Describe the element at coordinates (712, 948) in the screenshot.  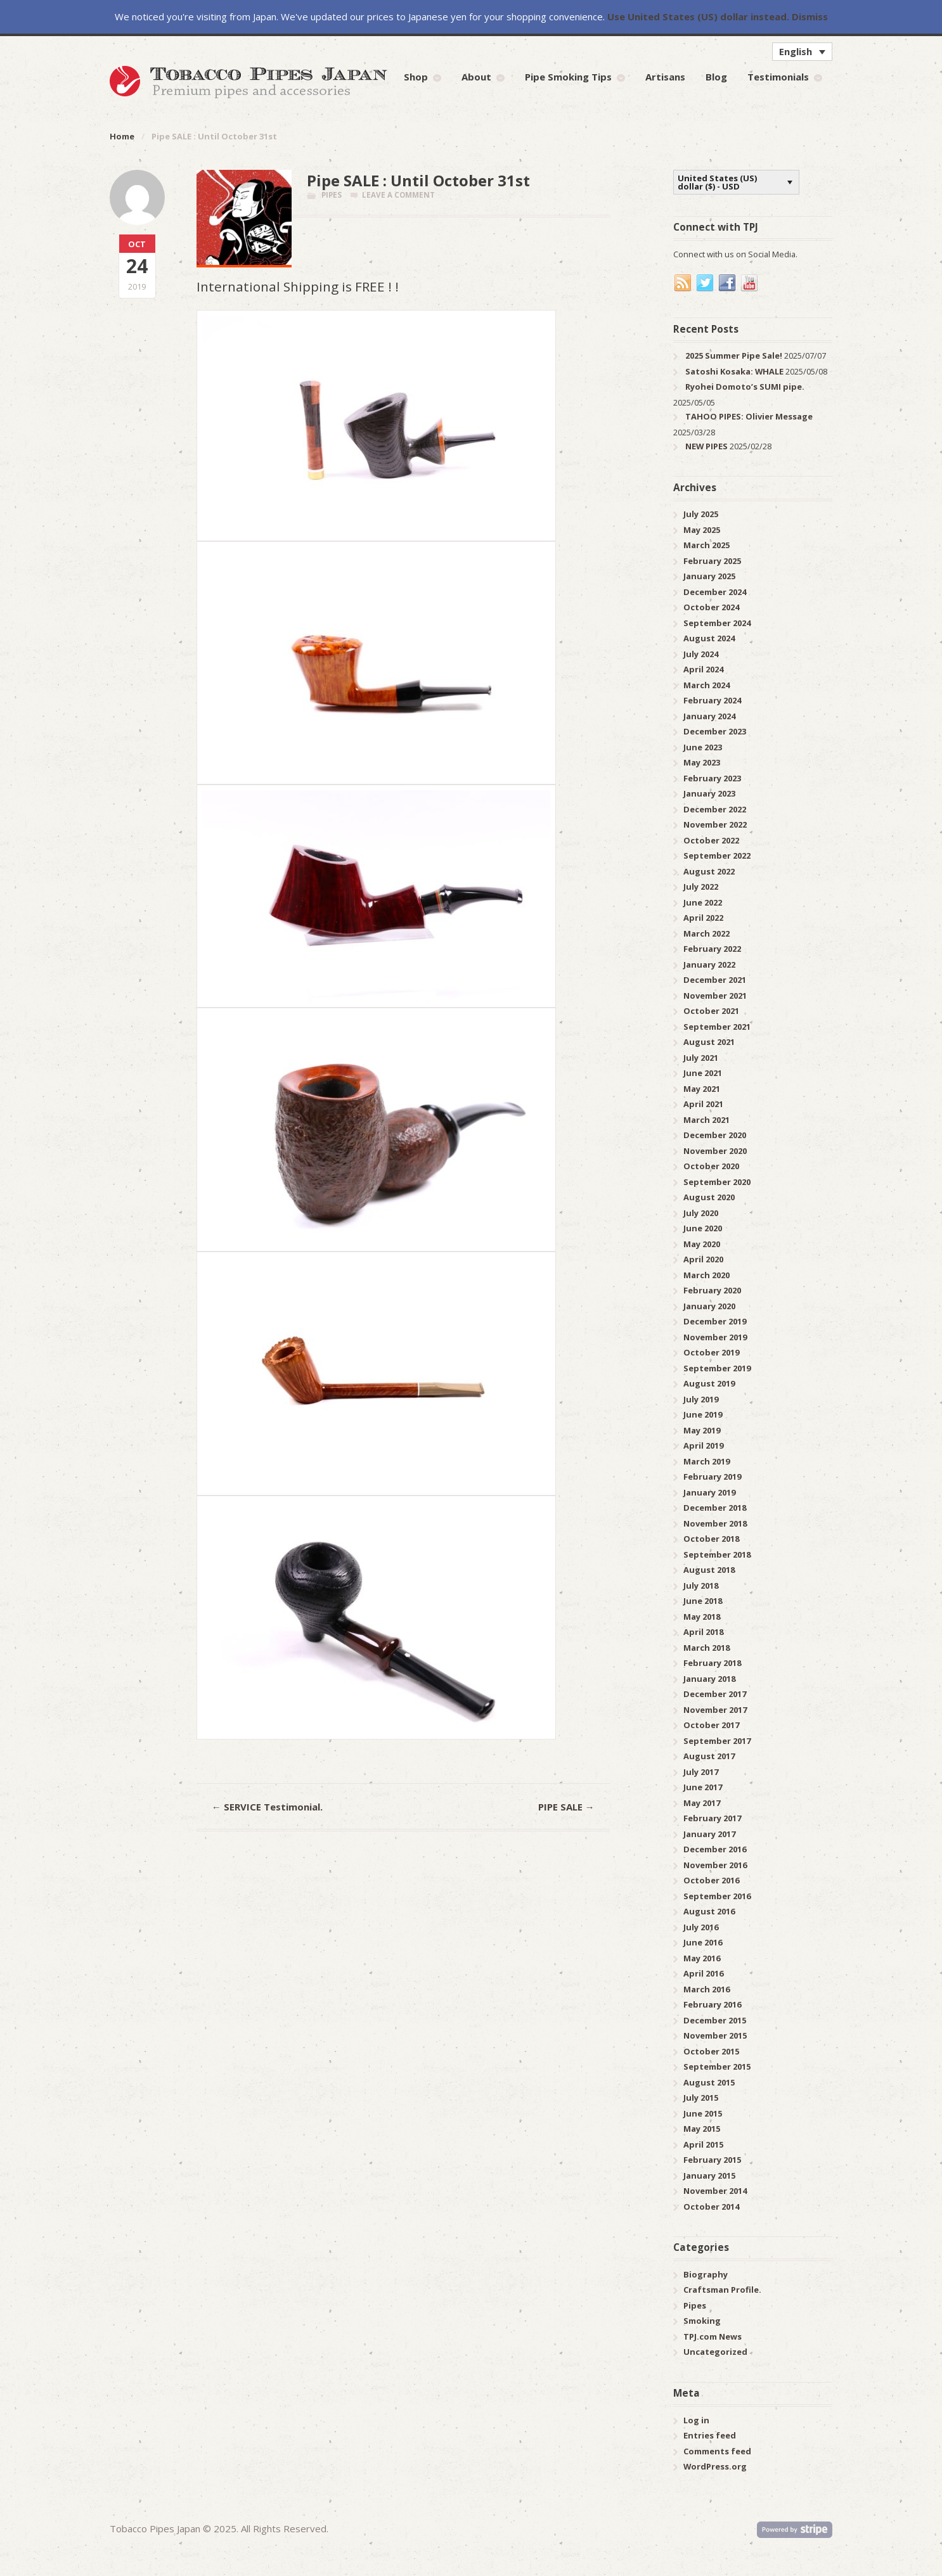
I see `February 2022` at that location.